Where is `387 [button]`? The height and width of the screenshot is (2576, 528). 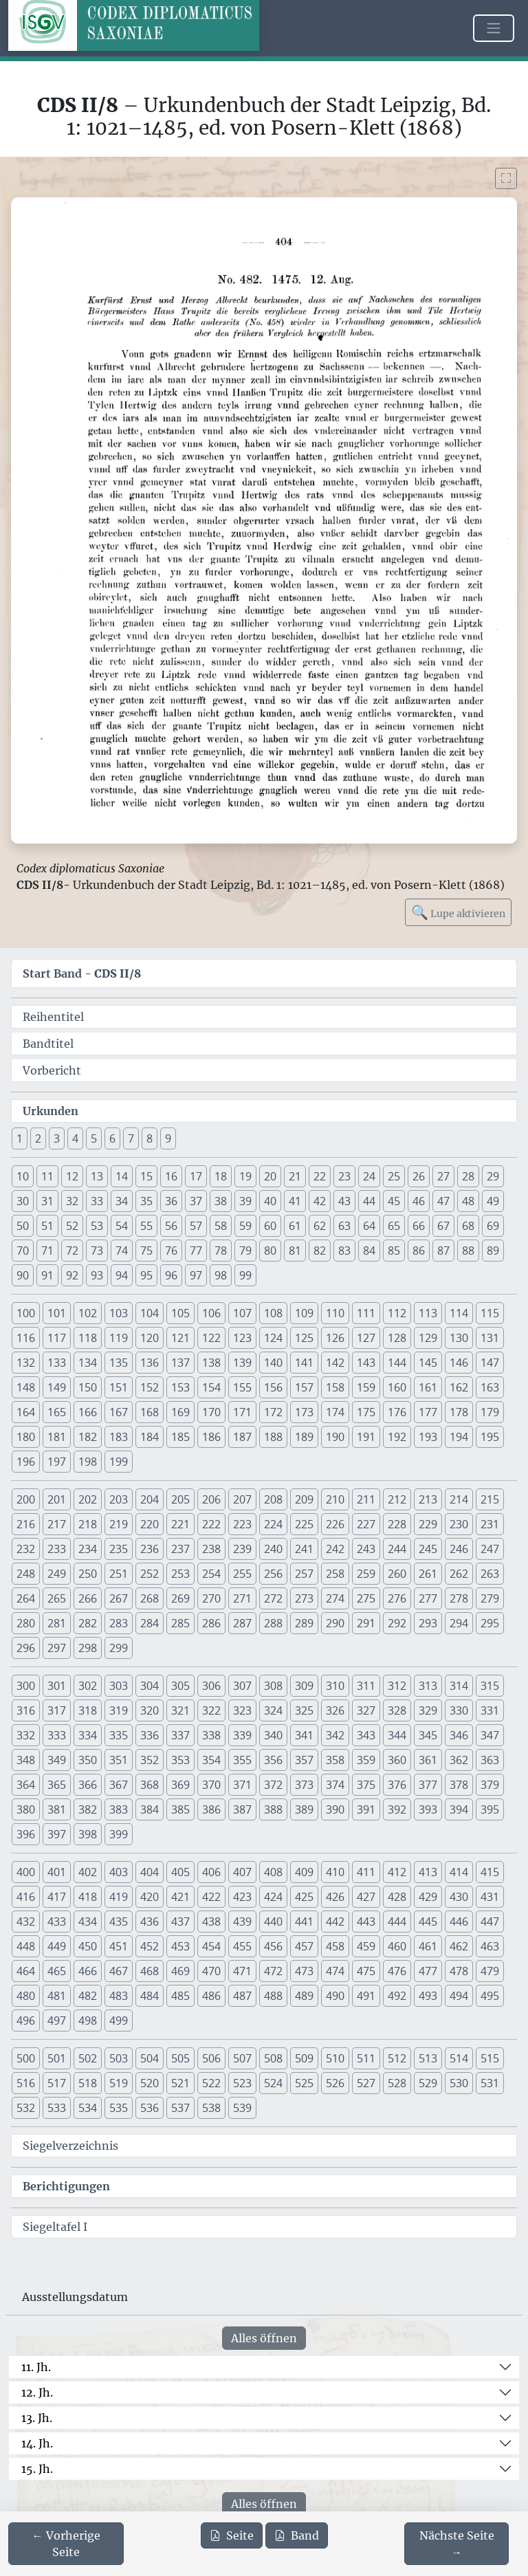 387 [button] is located at coordinates (242, 1809).